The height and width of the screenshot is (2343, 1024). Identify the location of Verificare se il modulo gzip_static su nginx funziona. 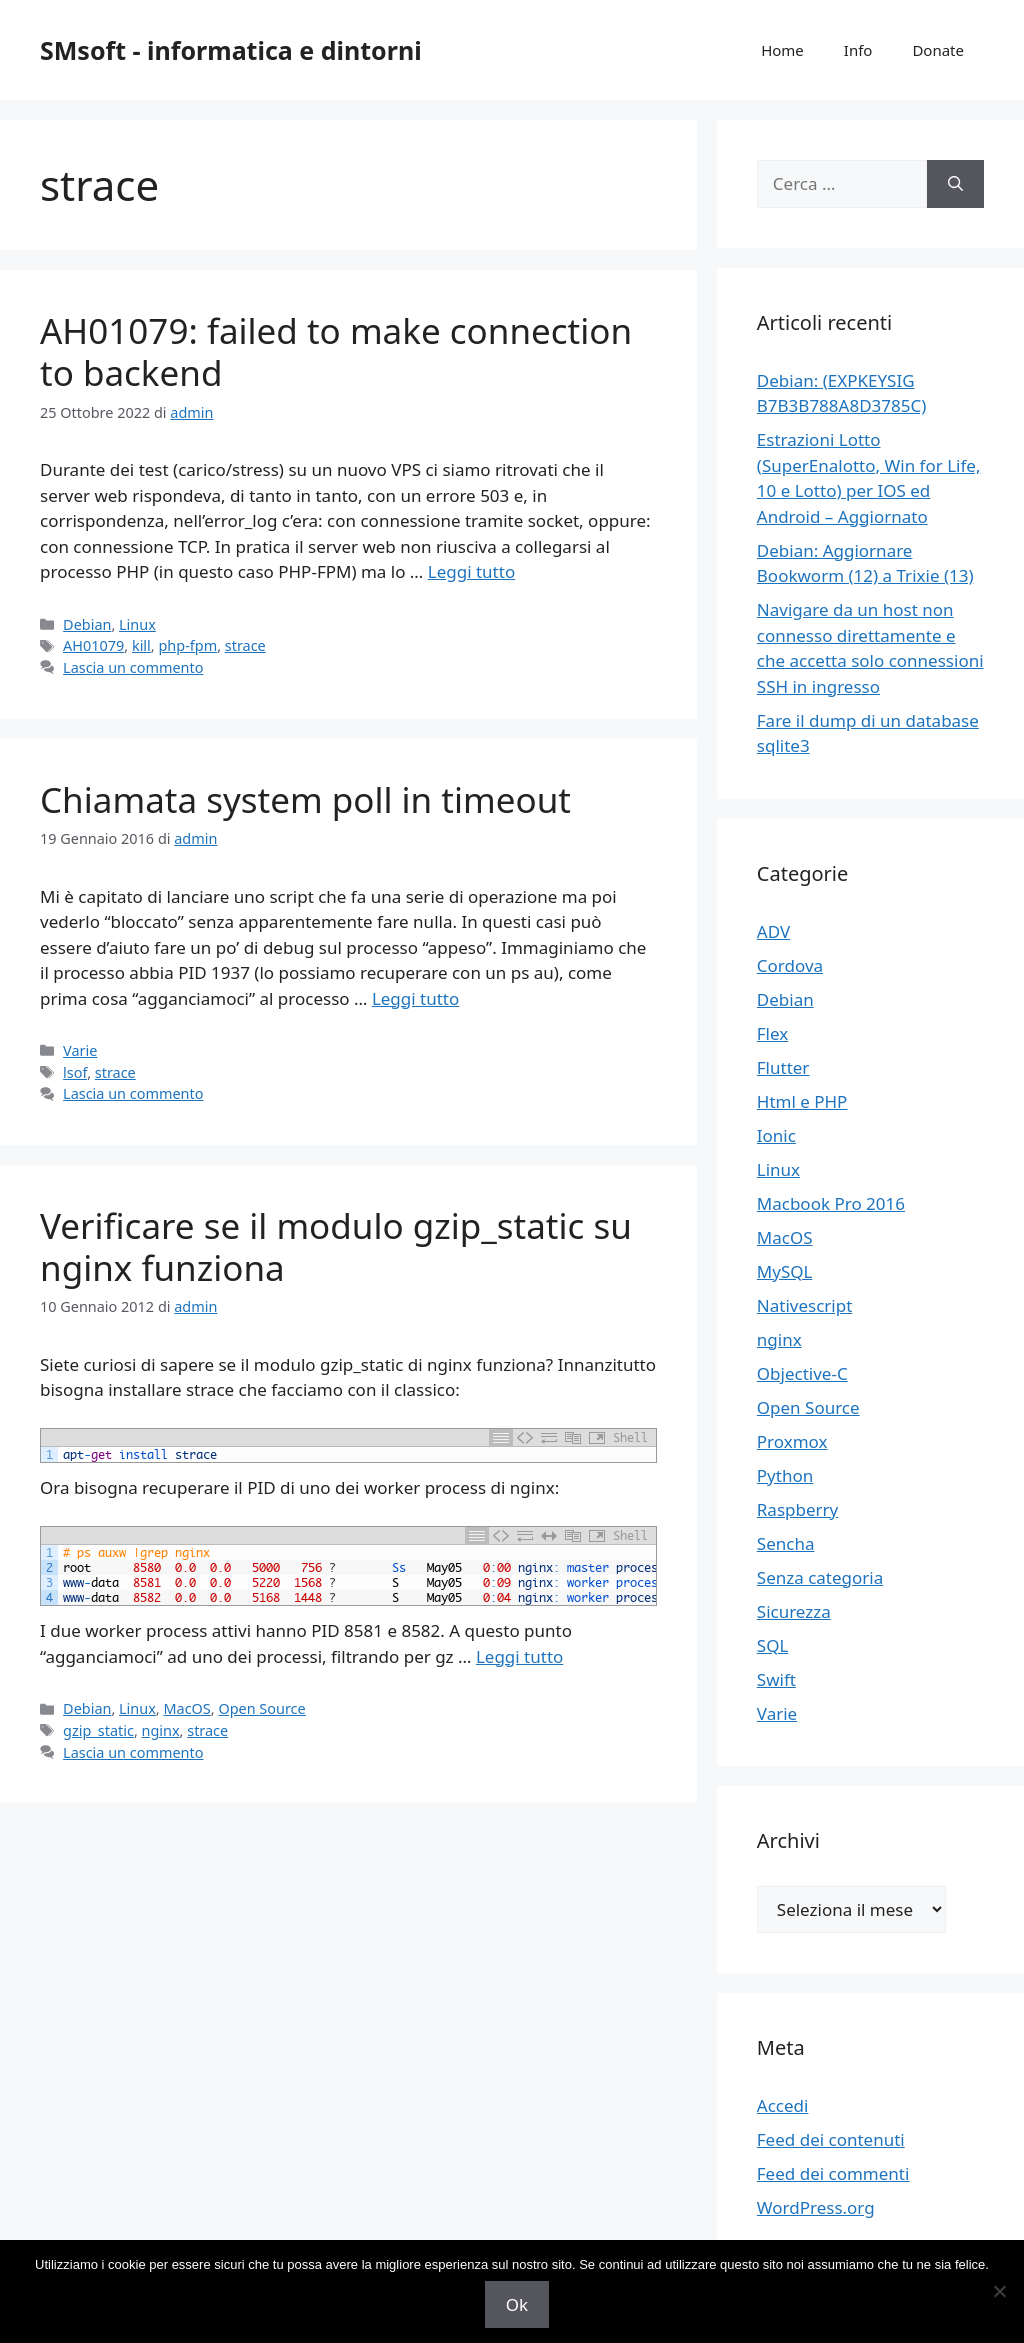
(336, 1246).